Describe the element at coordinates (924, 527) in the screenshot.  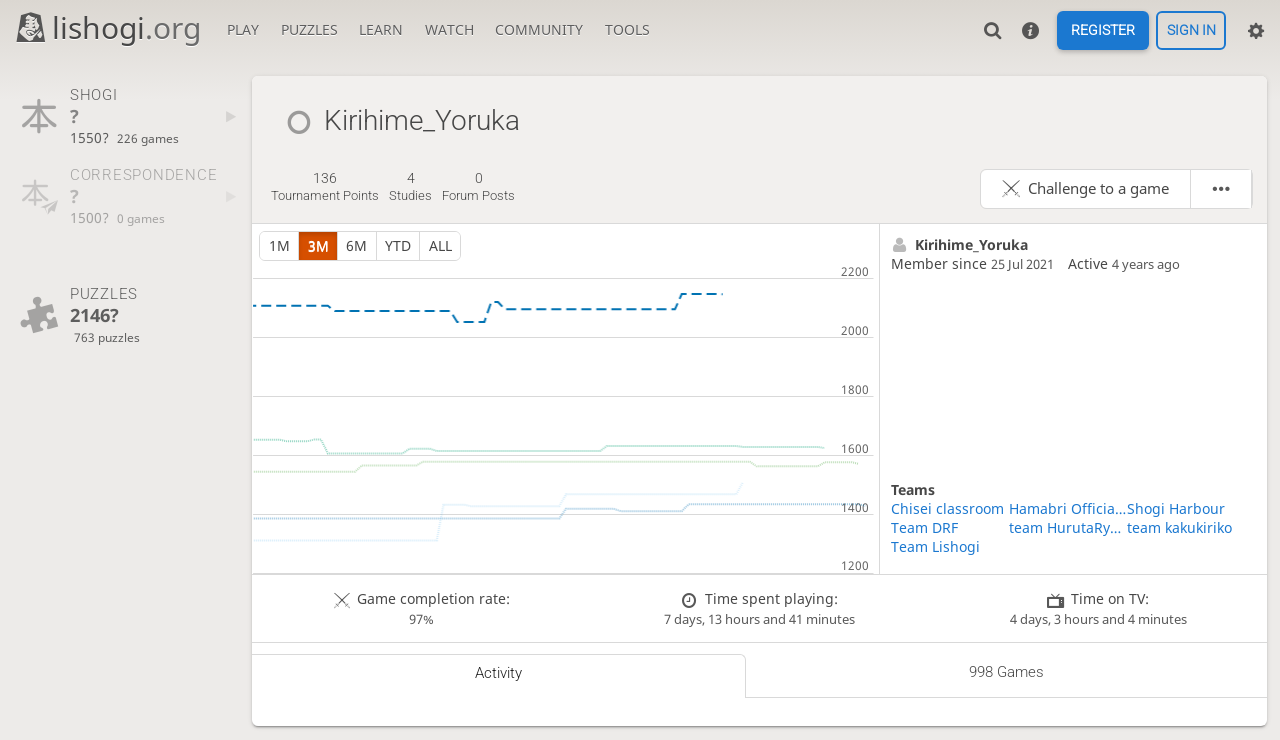
I see `Team DRF` at that location.